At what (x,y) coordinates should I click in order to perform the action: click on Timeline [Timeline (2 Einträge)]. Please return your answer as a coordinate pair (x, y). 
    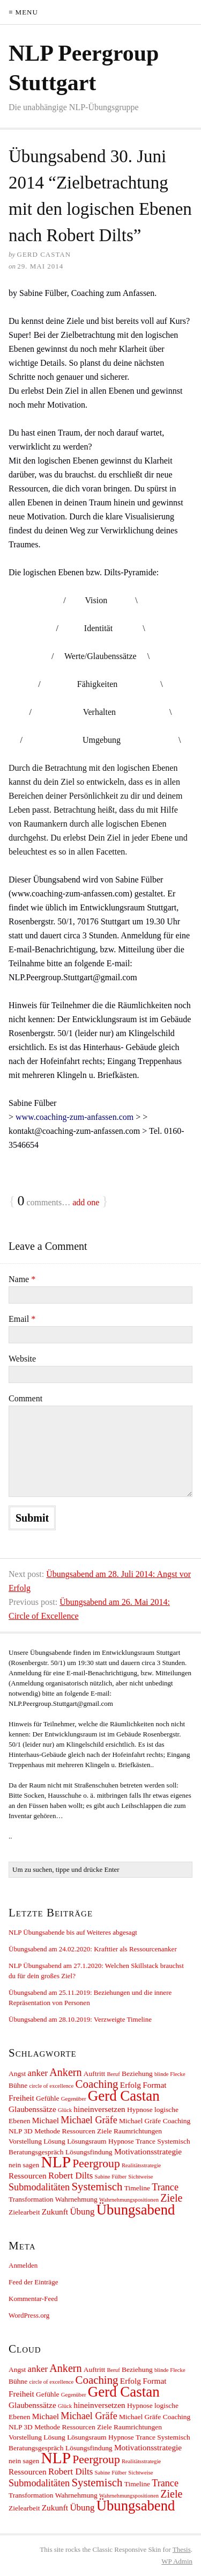
    Looking at the image, I should click on (137, 2188).